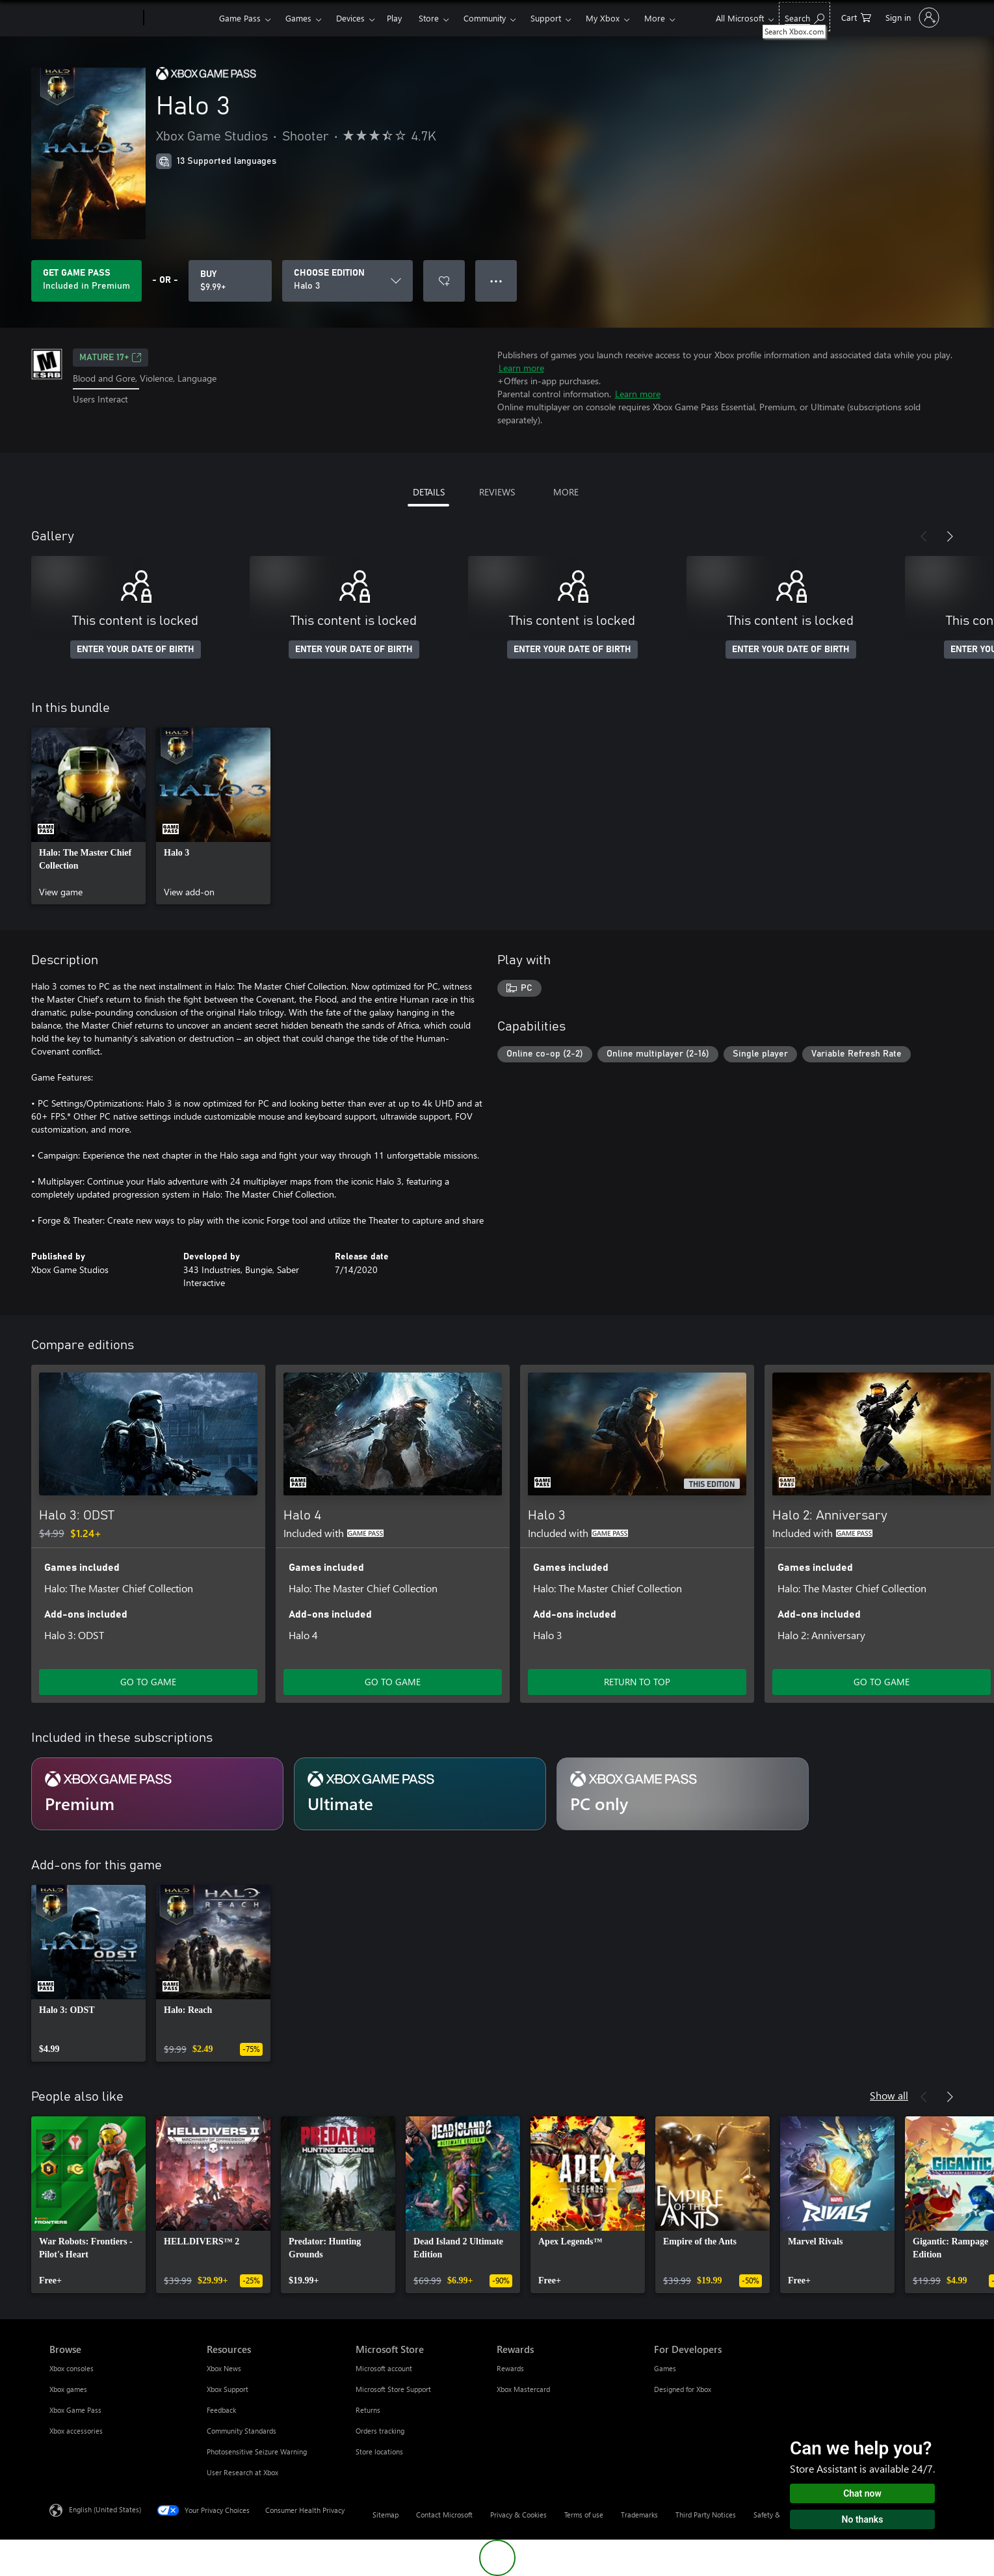  Describe the element at coordinates (227, 2389) in the screenshot. I see `Xbox Support [Xbox Support Resources]` at that location.